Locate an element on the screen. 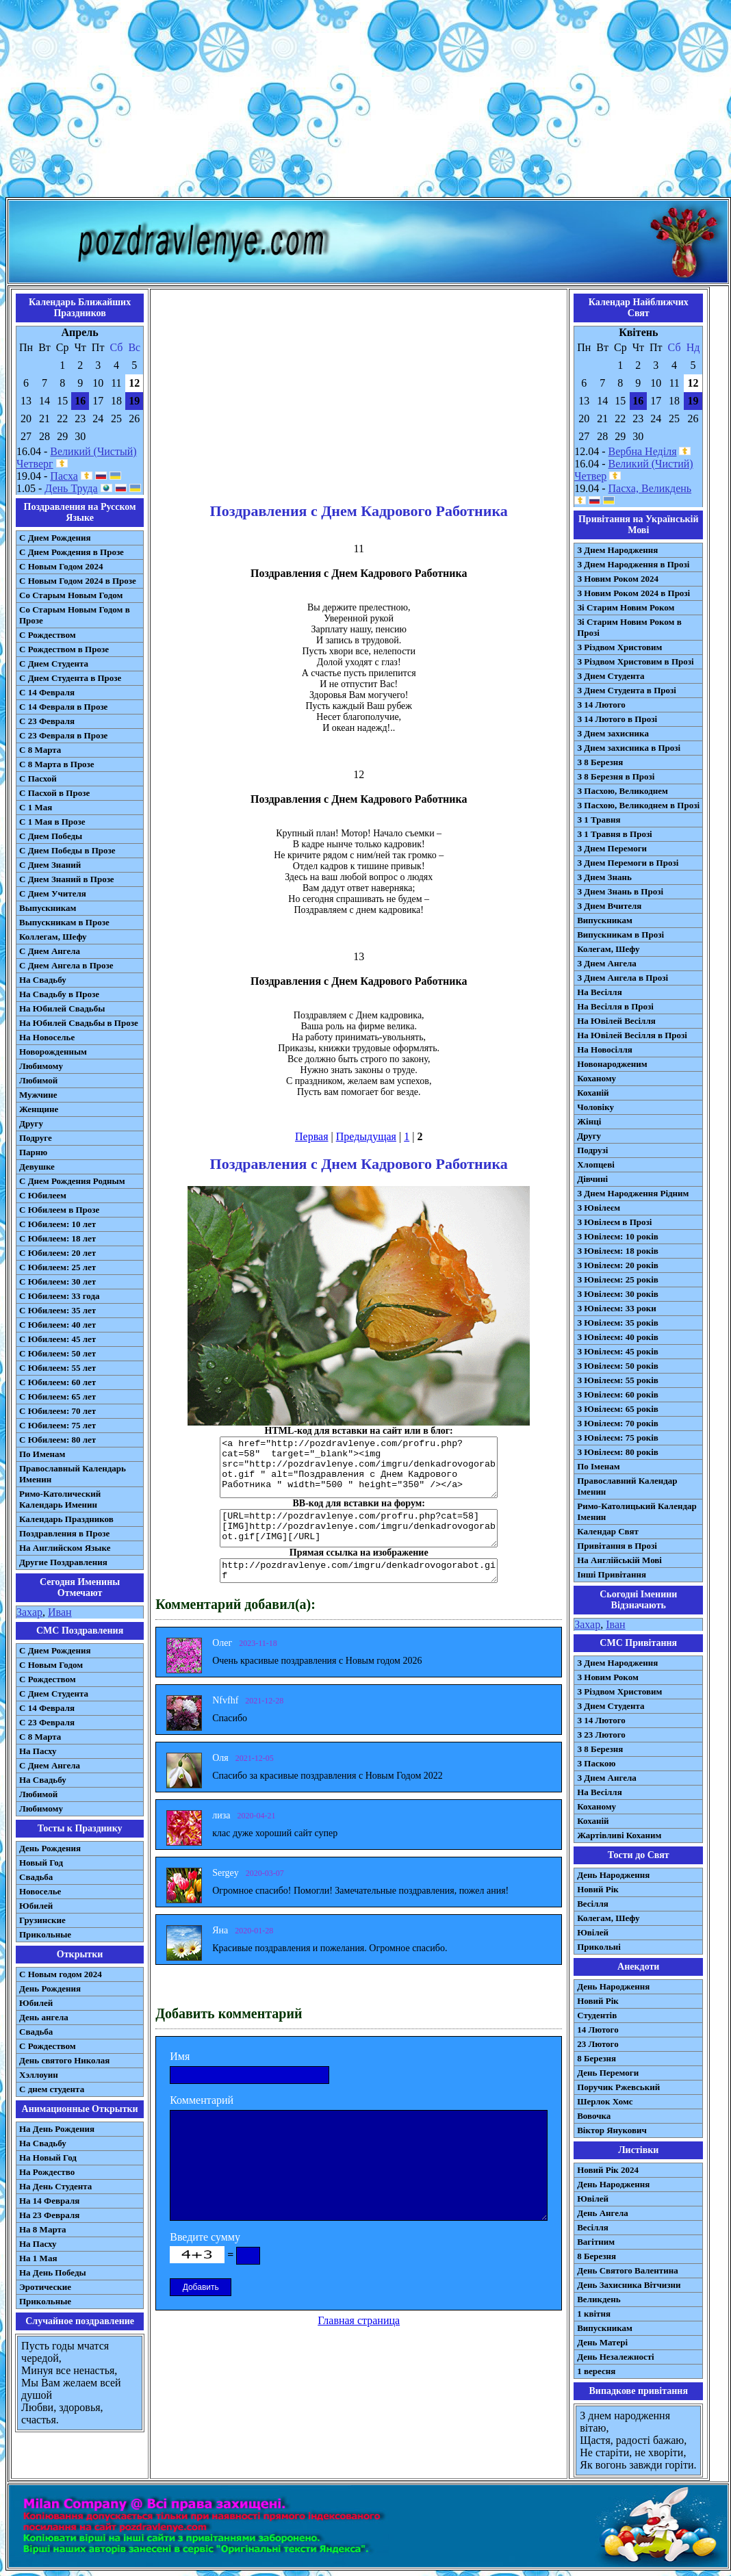  Введите сумму is located at coordinates (205, 2237).